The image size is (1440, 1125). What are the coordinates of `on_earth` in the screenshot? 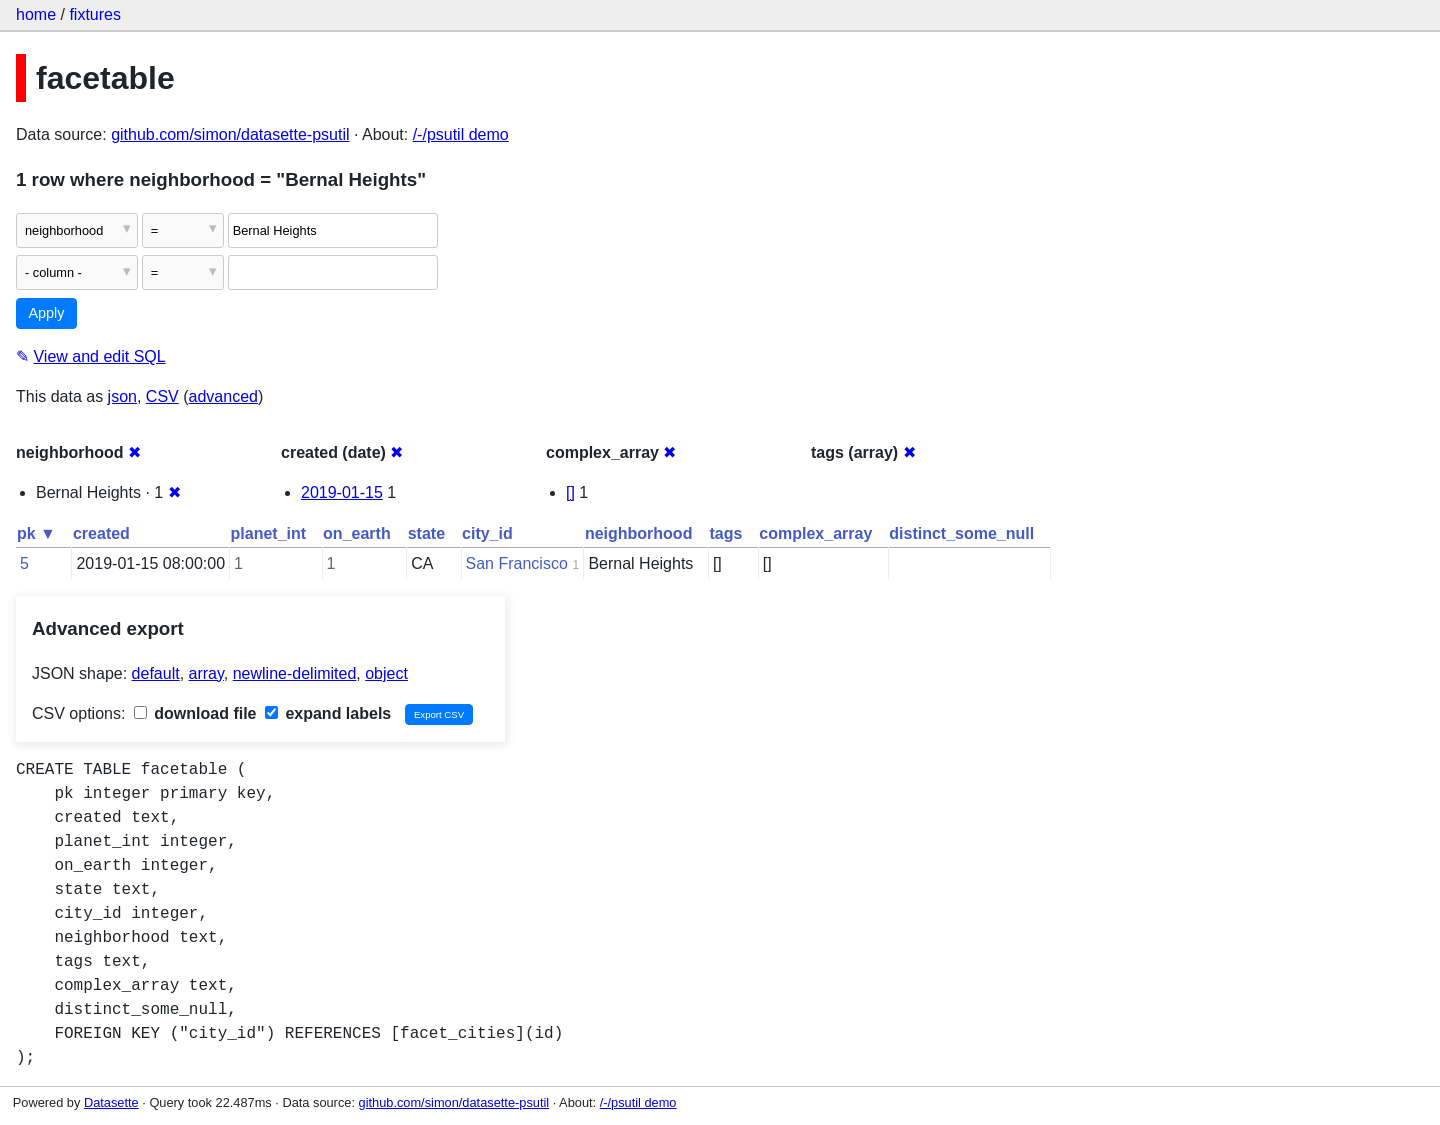 It's located at (357, 533).